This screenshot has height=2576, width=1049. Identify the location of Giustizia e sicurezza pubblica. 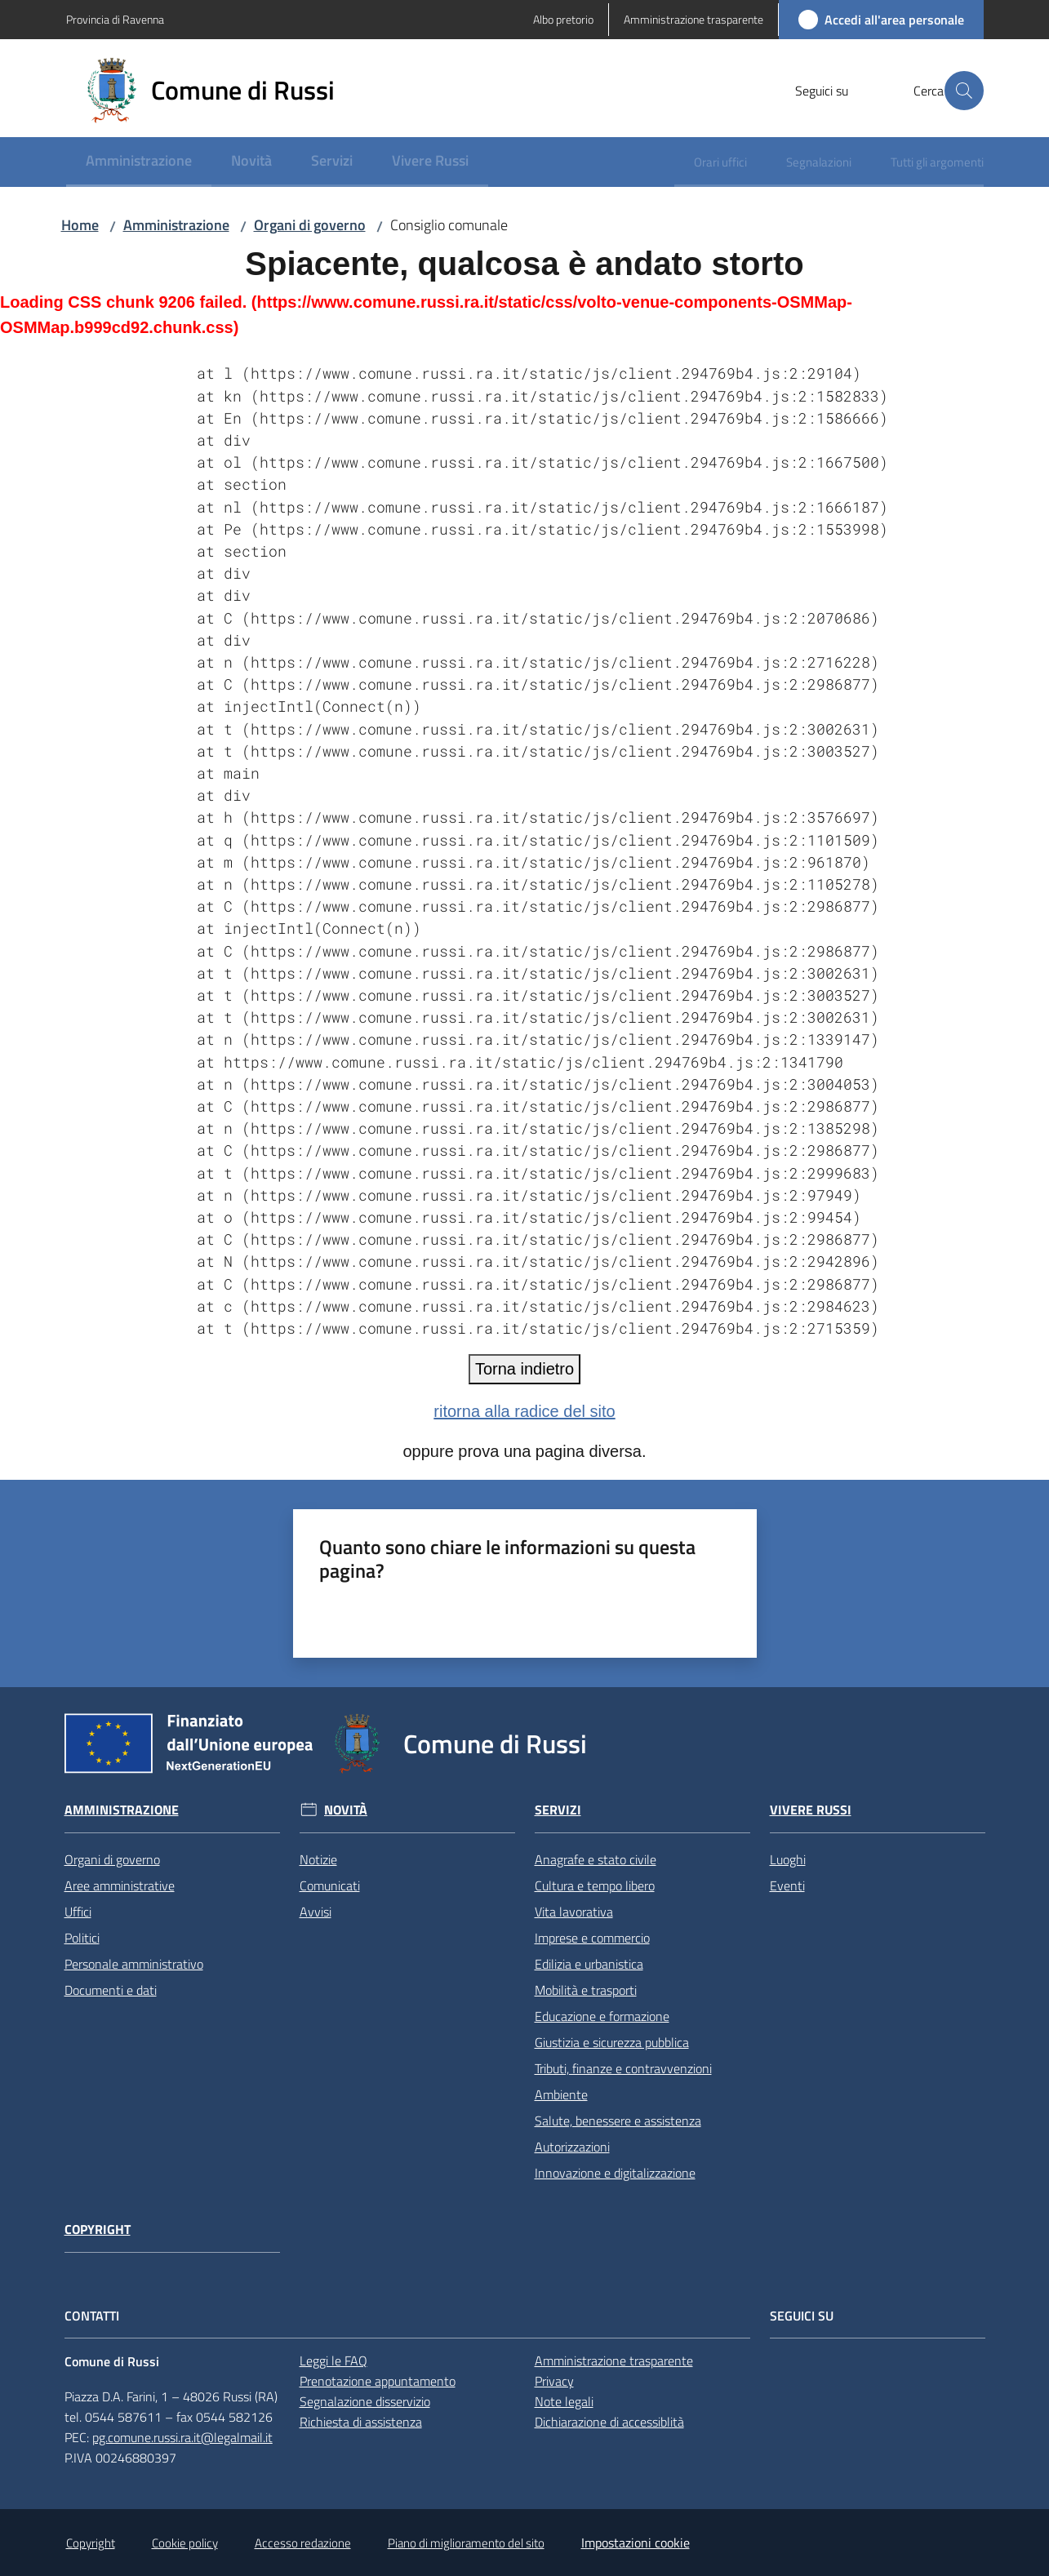
(612, 2042).